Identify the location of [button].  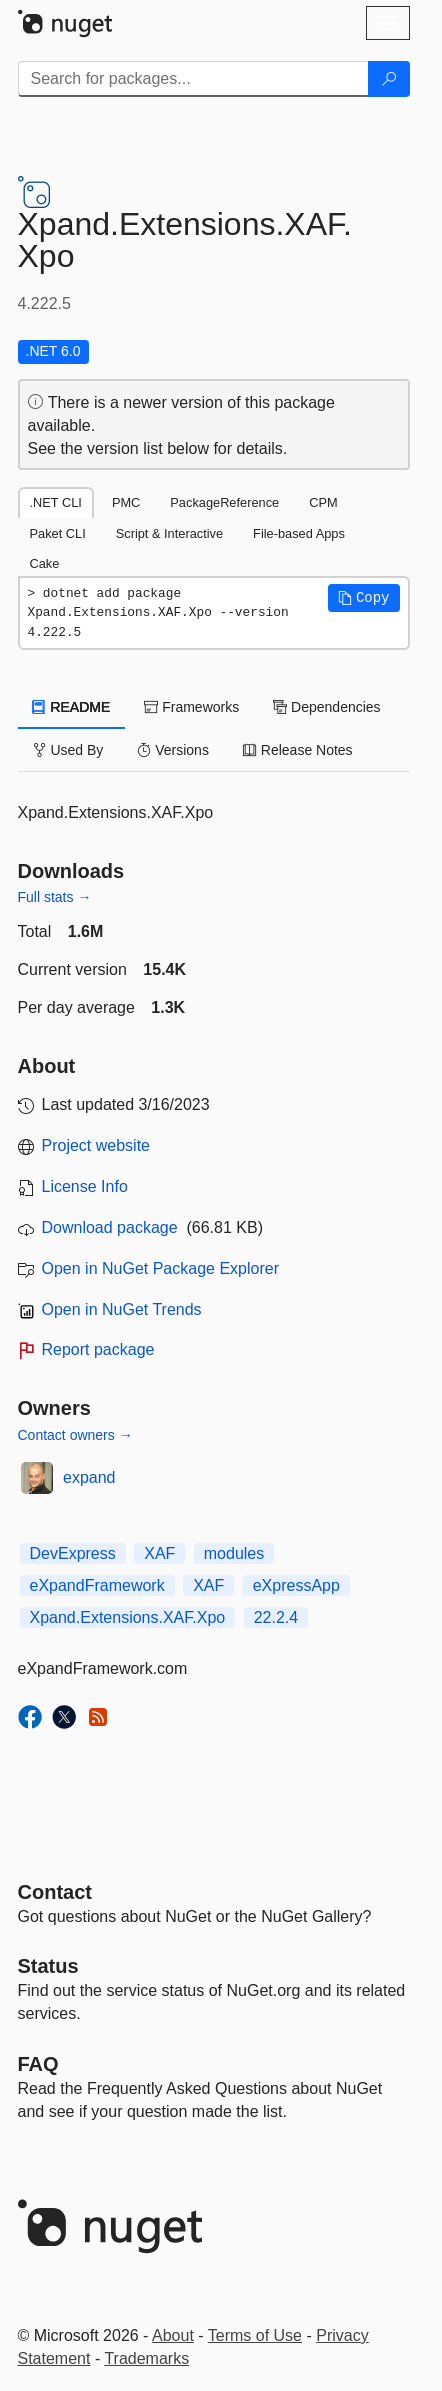
(364, 598).